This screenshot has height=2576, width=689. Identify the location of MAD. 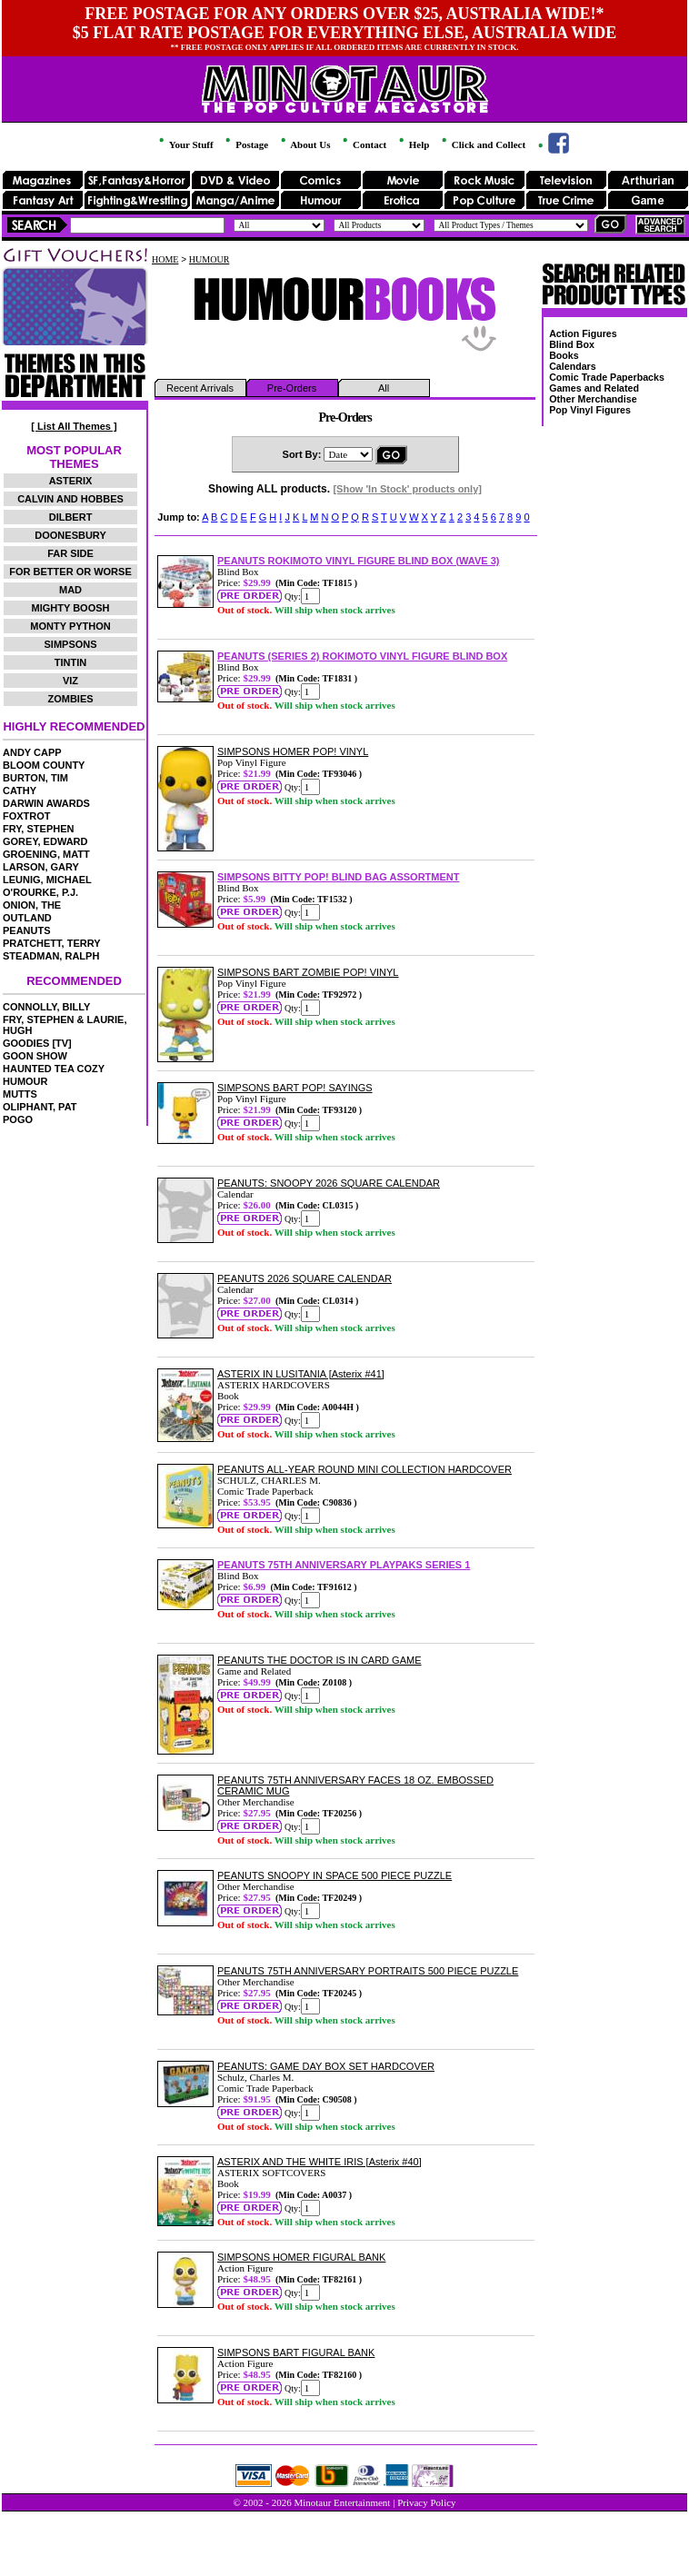
(70, 589).